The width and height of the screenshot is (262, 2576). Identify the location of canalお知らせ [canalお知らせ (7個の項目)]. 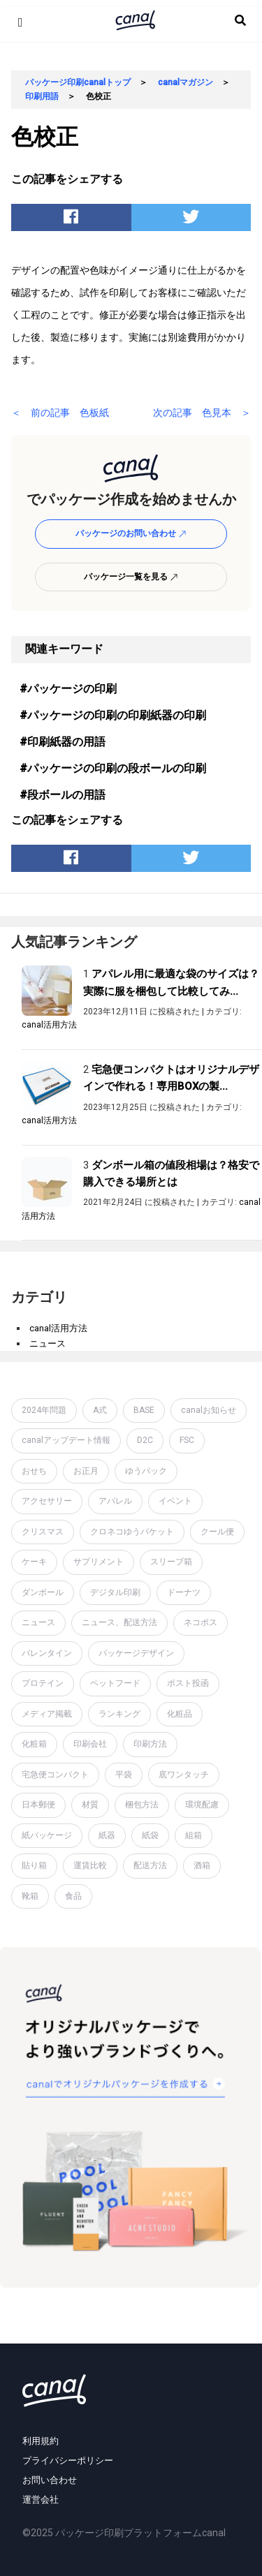
(208, 1410).